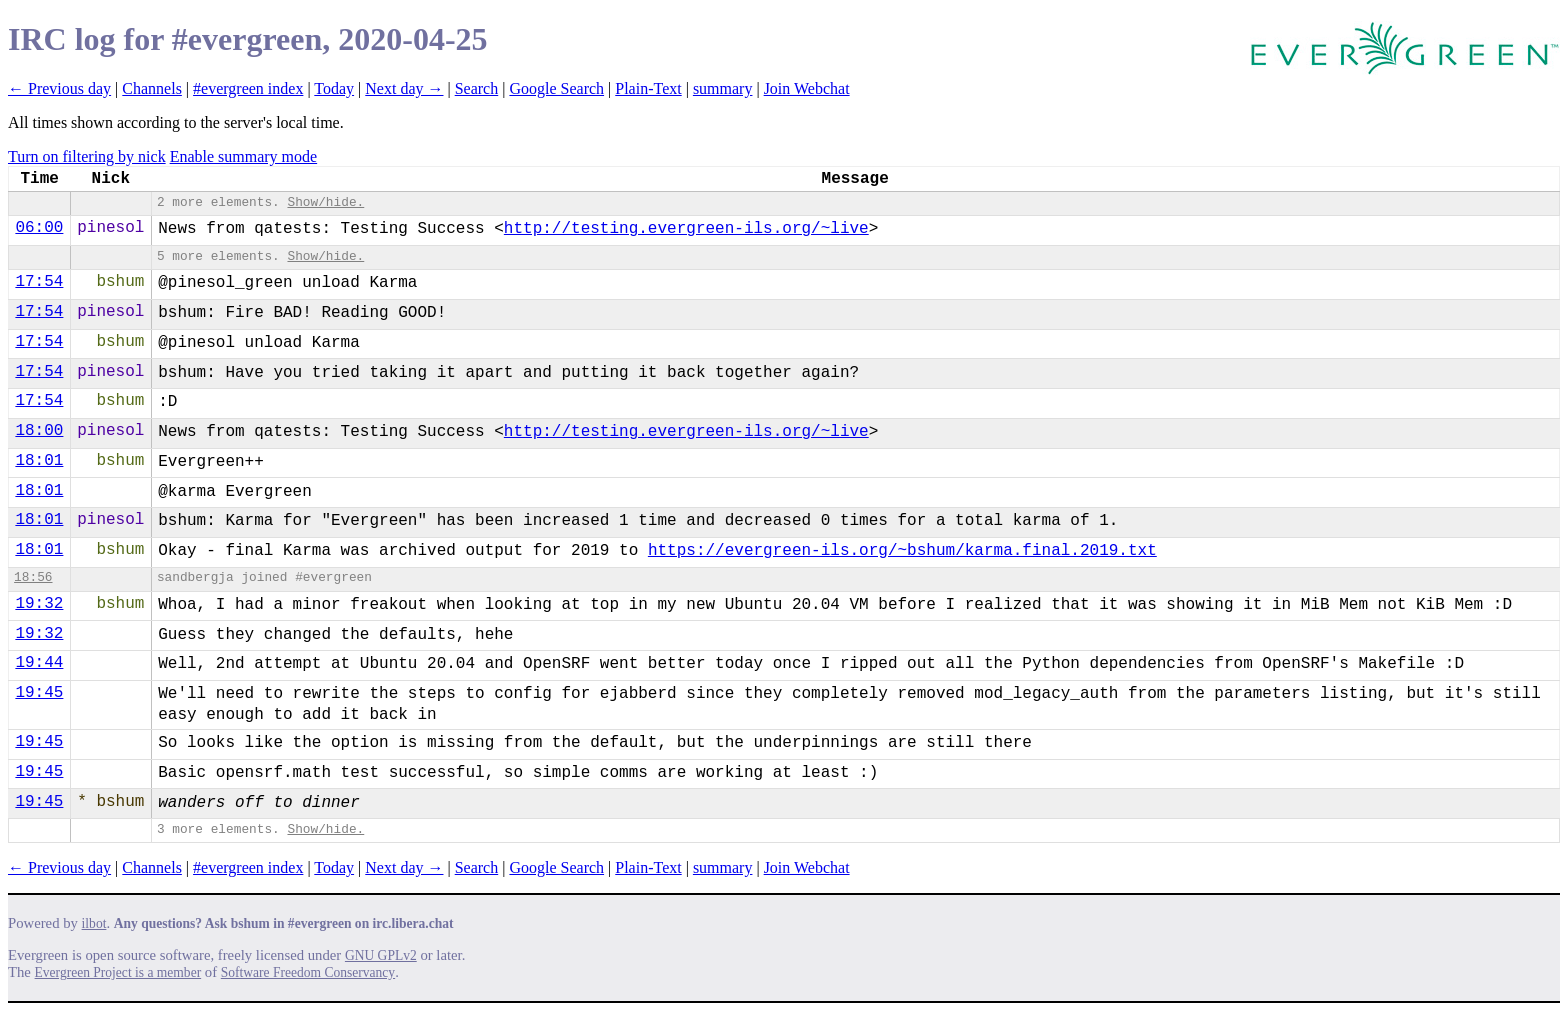 This screenshot has height=1011, width=1568. Describe the element at coordinates (39, 604) in the screenshot. I see `19:32` at that location.